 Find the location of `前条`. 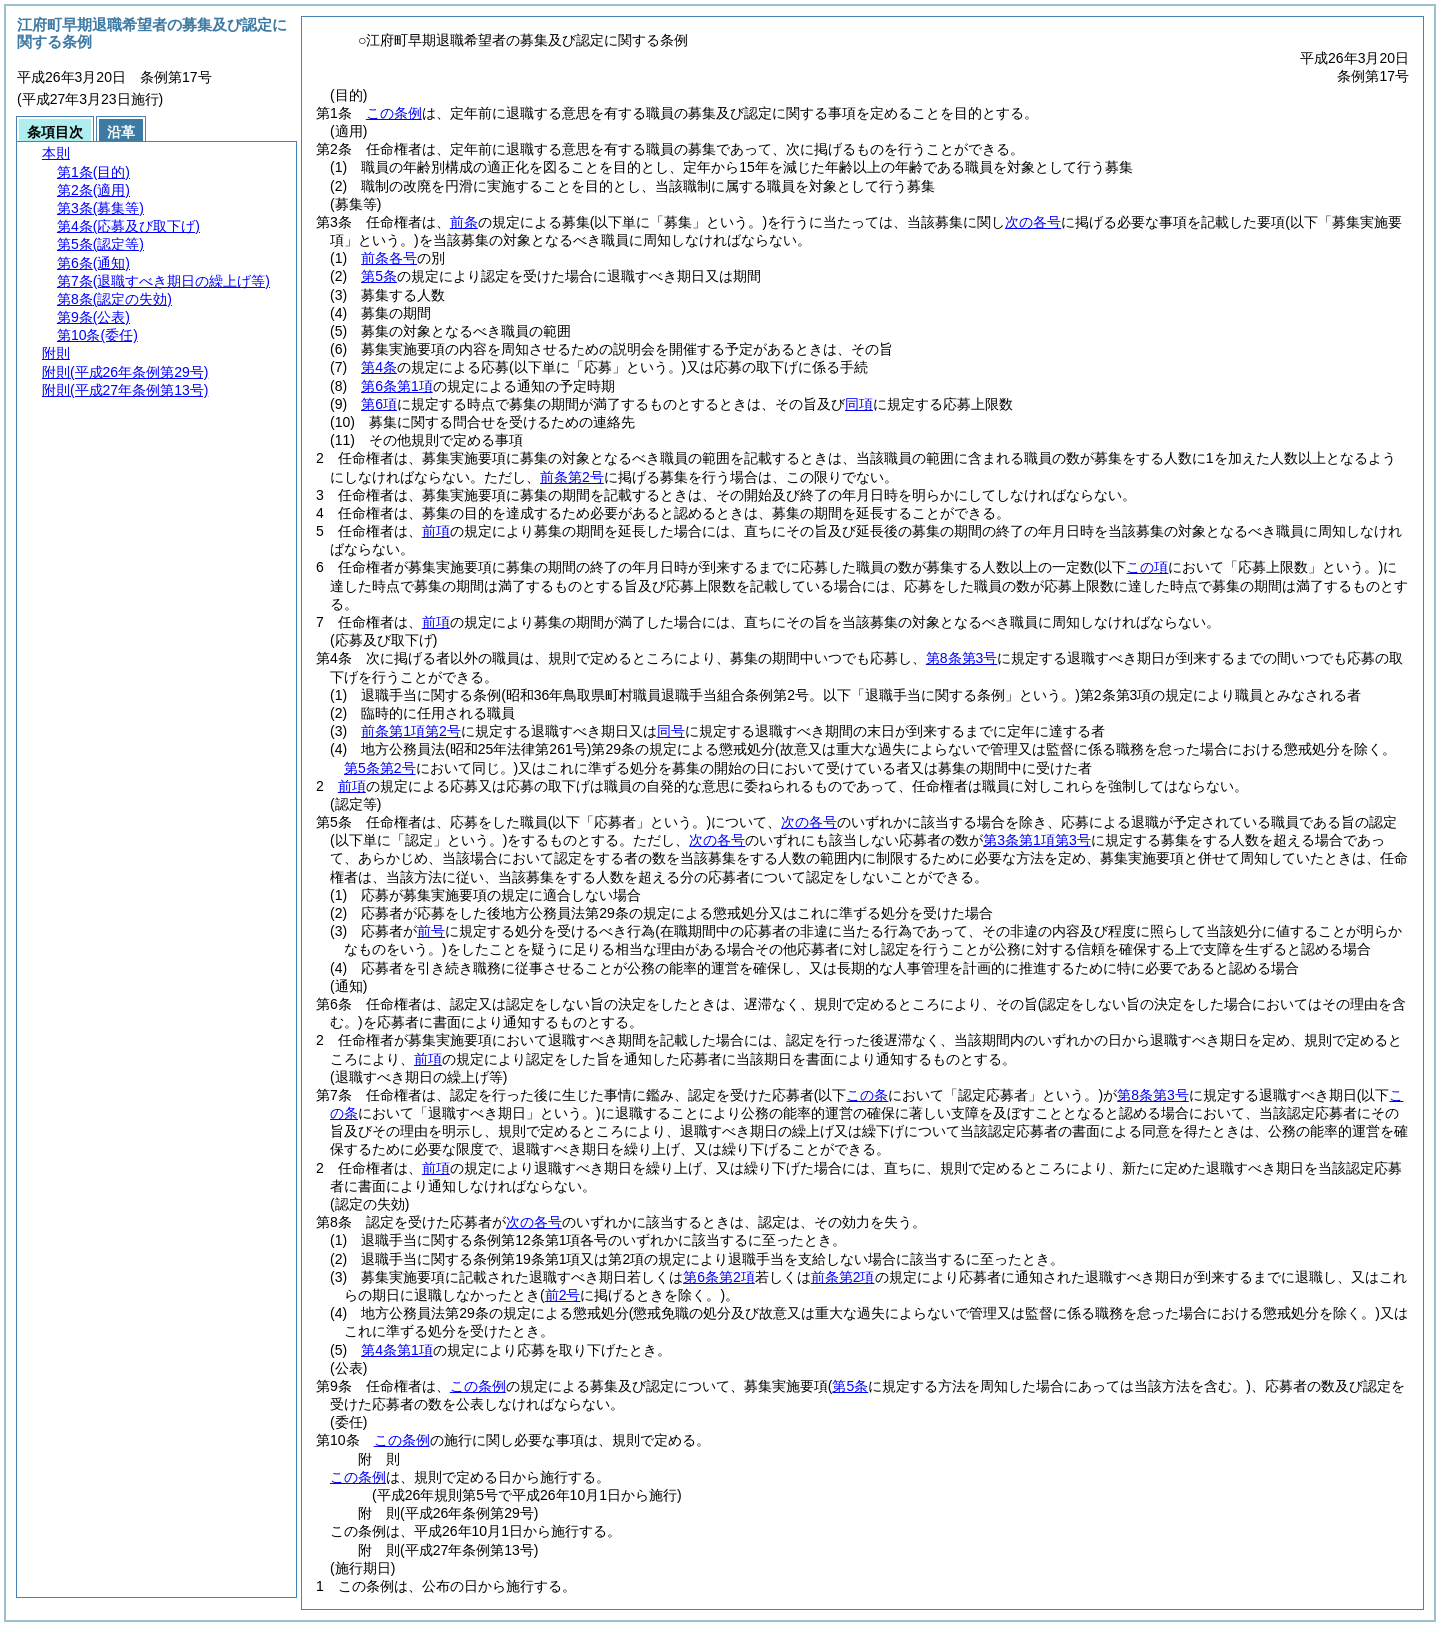

前条 is located at coordinates (464, 222).